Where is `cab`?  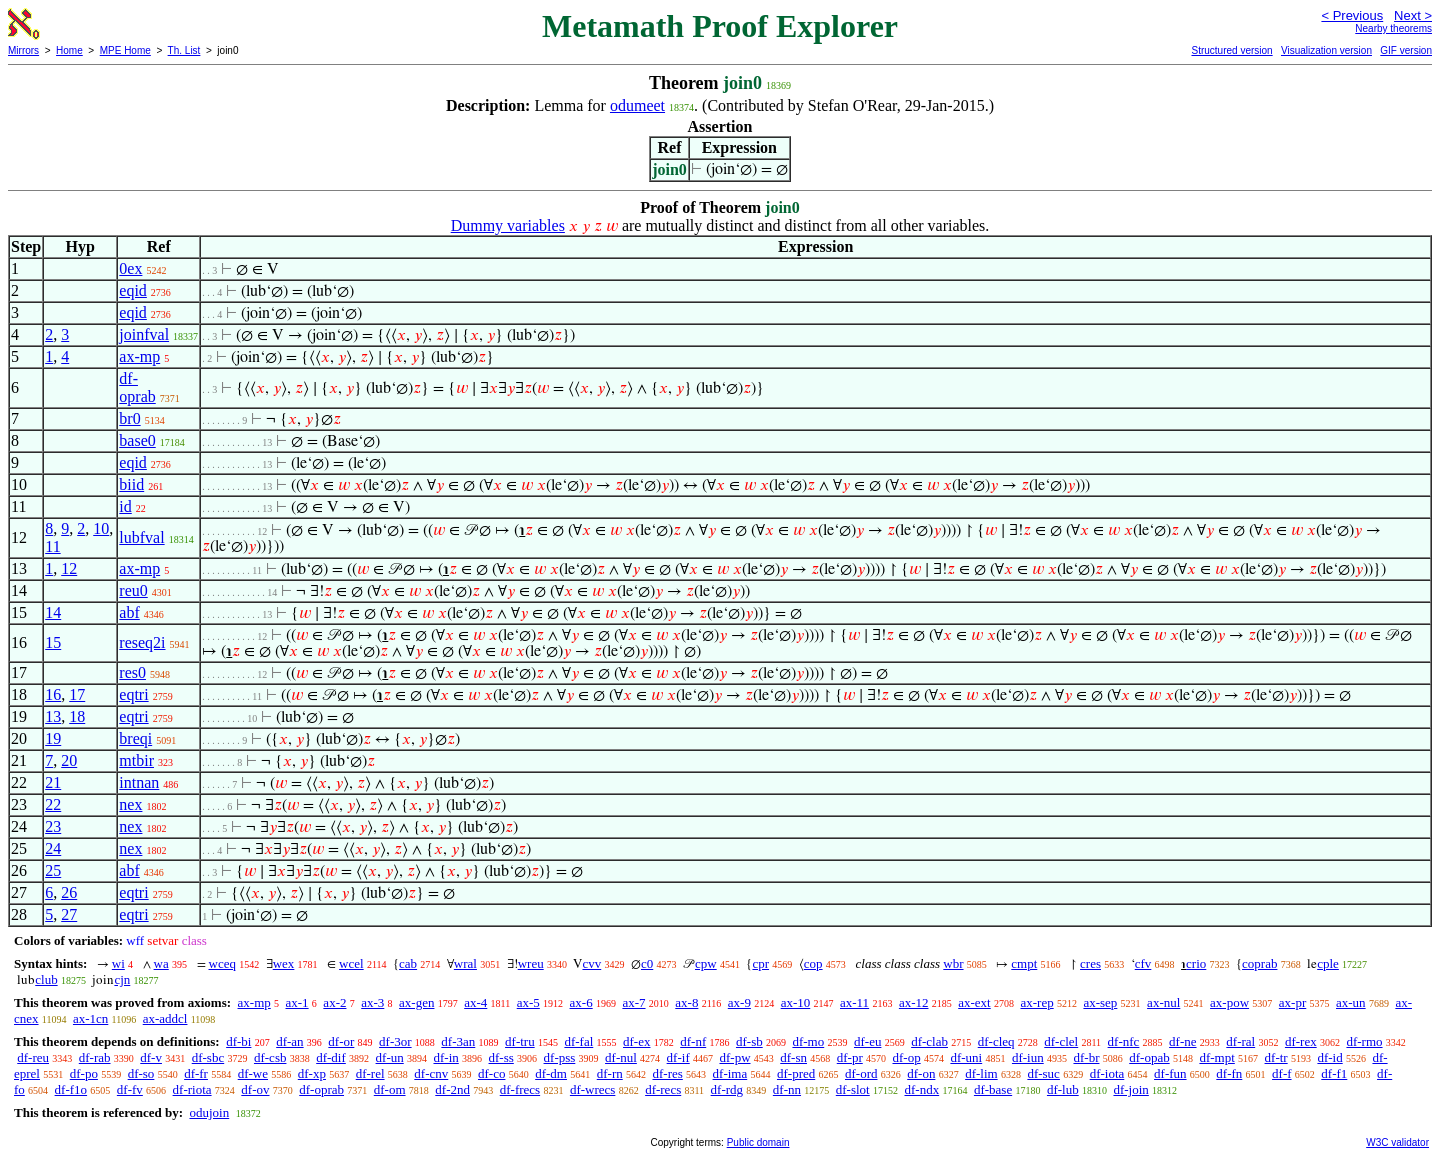
cab is located at coordinates (408, 963).